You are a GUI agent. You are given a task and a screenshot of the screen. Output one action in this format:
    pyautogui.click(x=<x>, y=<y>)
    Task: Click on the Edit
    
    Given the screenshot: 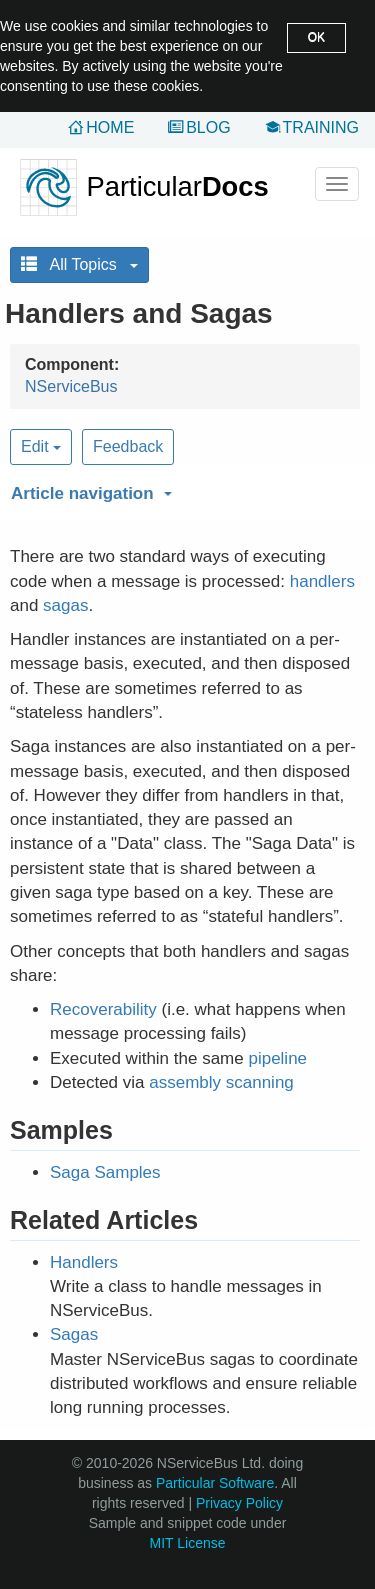 What is the action you would take?
    pyautogui.click(x=41, y=446)
    